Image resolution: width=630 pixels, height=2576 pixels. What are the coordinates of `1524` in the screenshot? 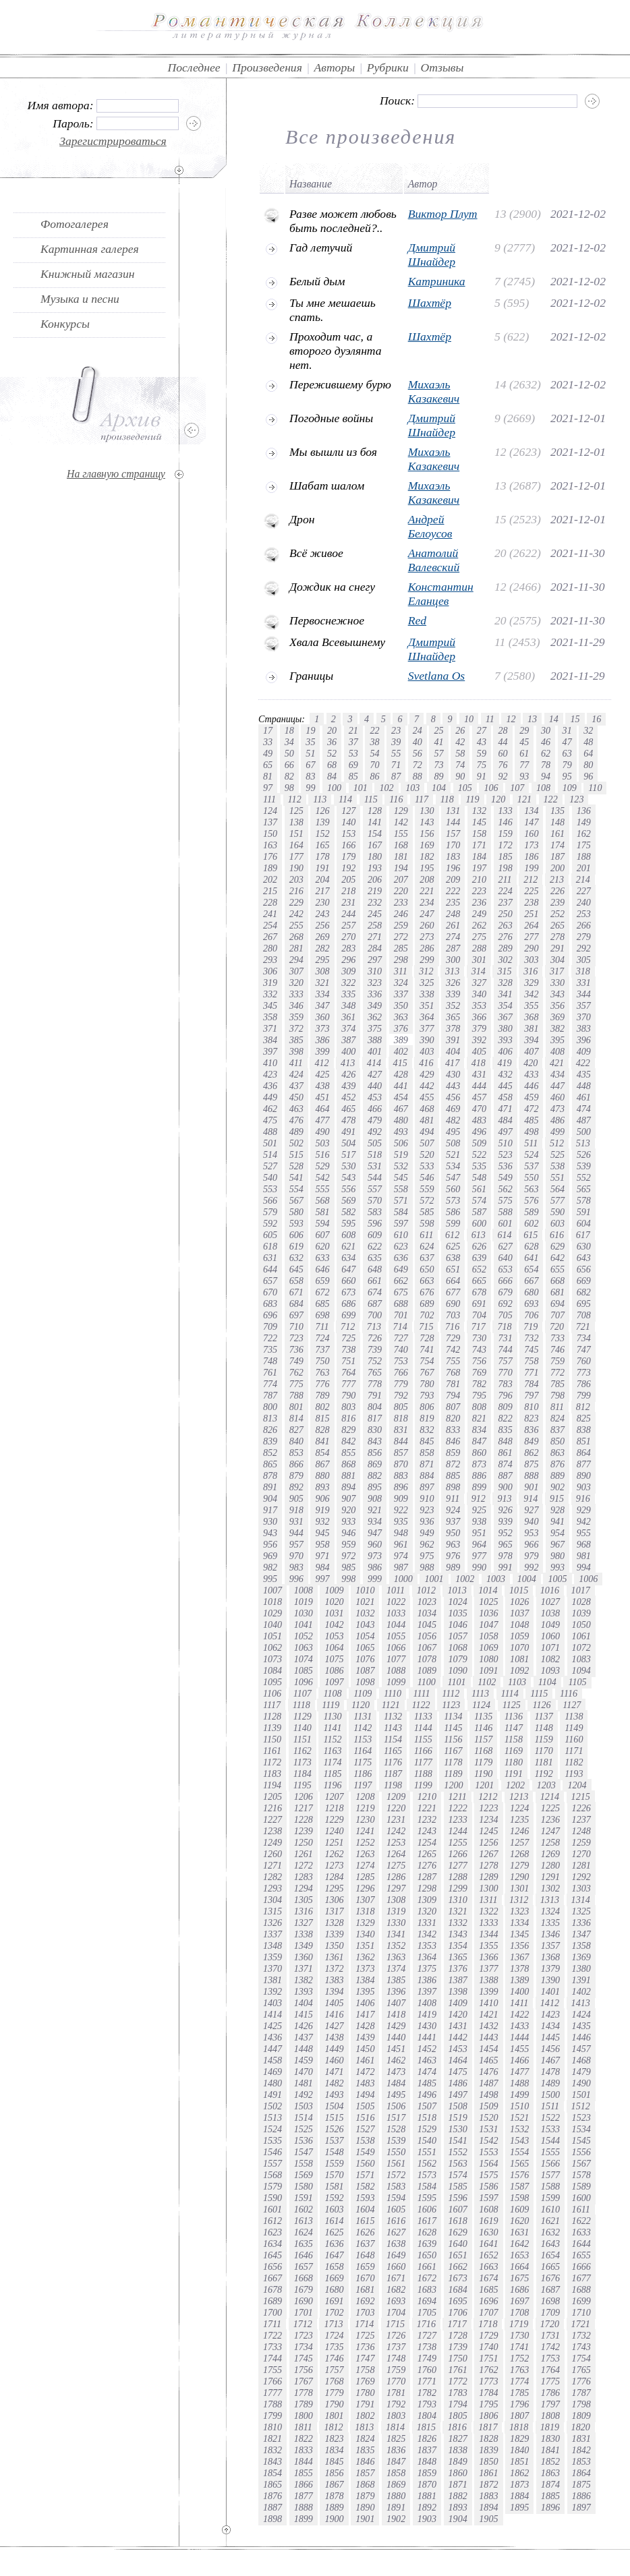 It's located at (272, 2129).